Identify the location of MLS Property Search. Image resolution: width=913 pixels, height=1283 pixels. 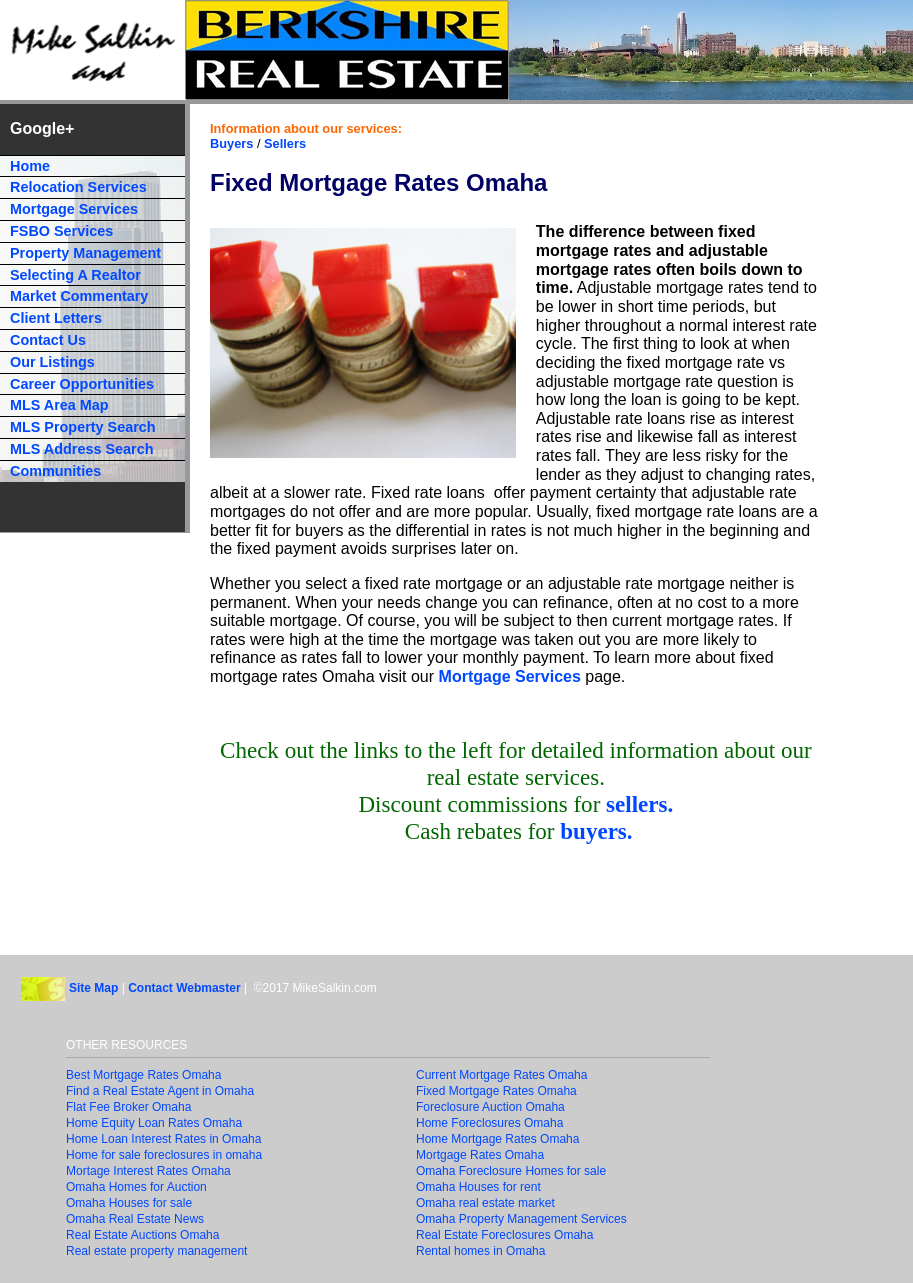
(83, 427).